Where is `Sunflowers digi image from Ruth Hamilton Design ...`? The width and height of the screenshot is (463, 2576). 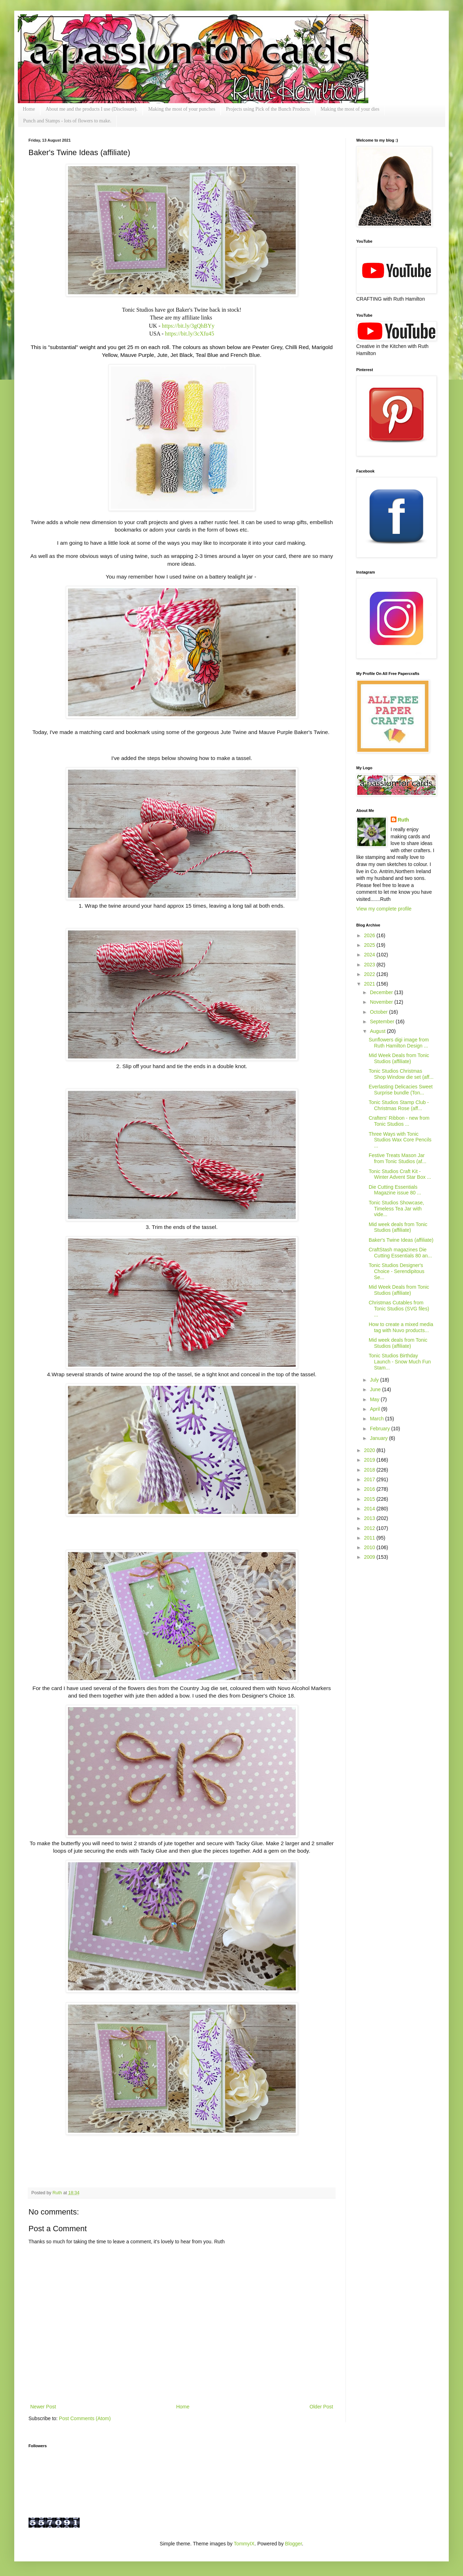 Sunflowers digi image from Ruth Hamilton Design ... is located at coordinates (399, 1043).